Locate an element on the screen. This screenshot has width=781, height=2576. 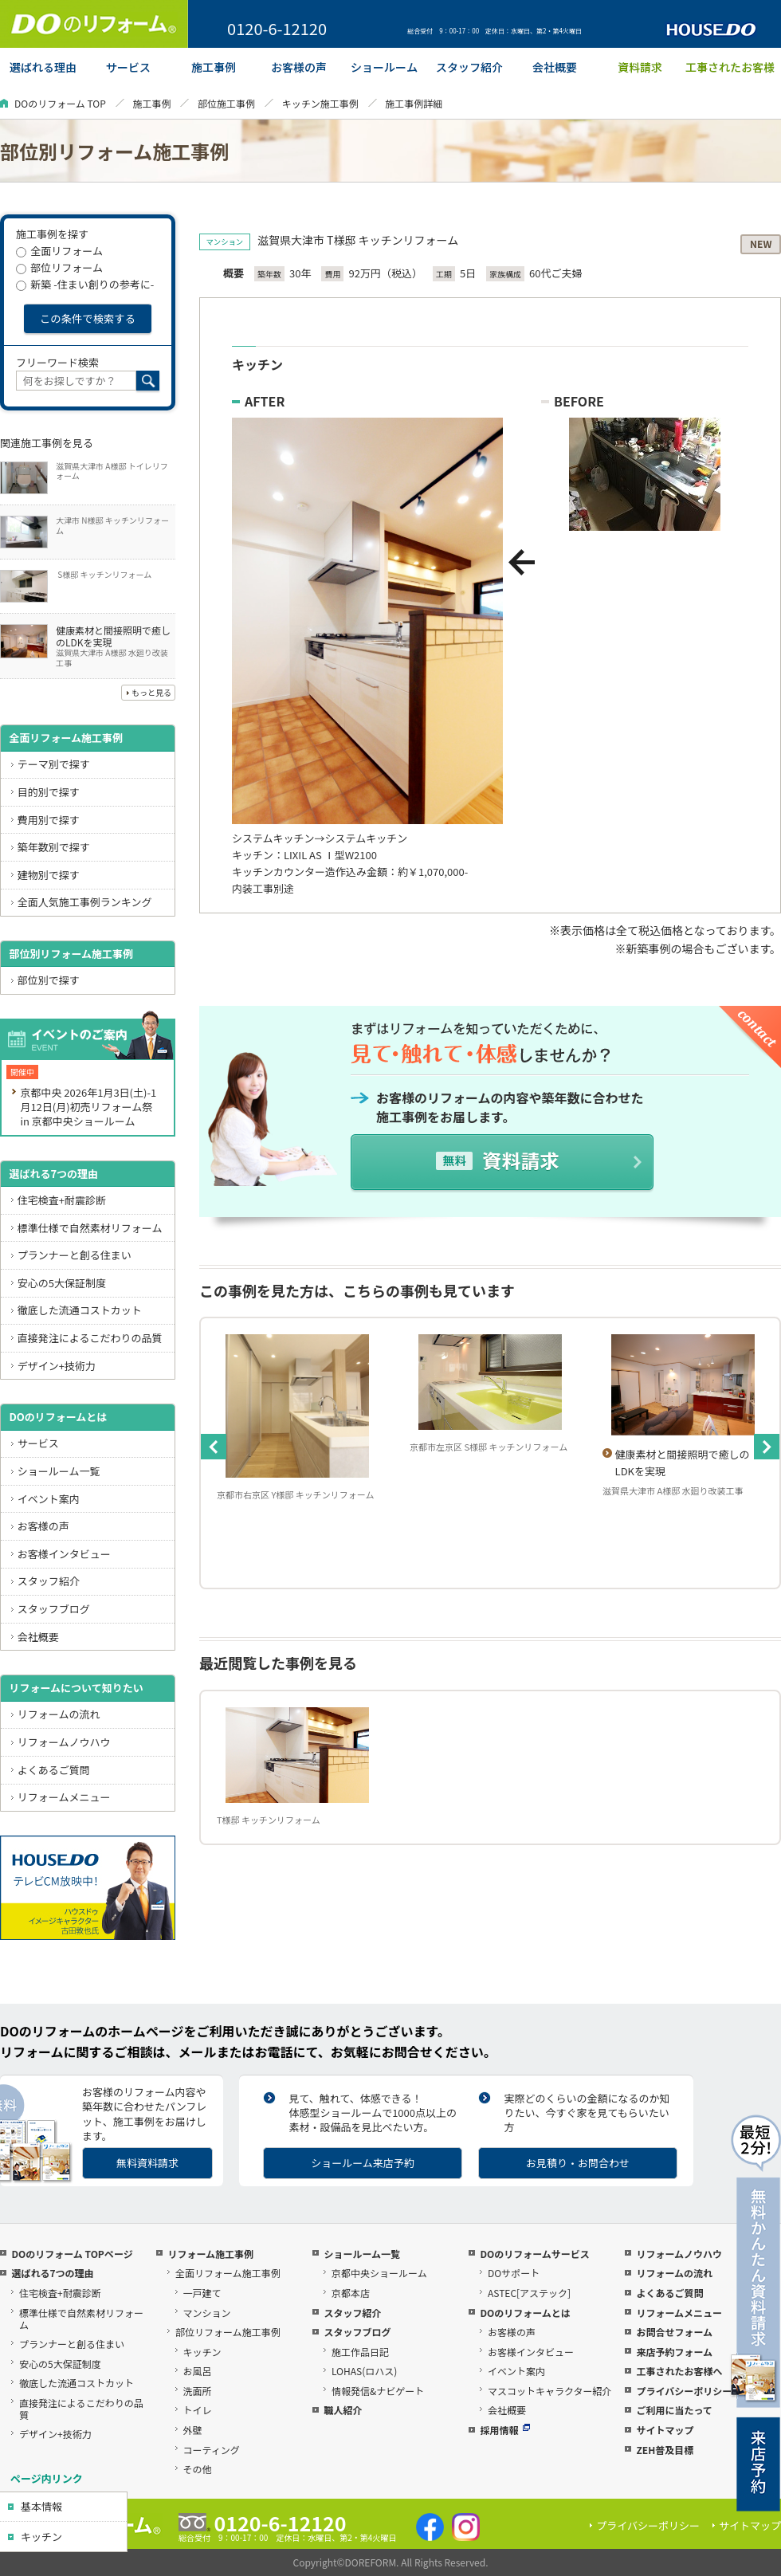
築年数別で探す is located at coordinates (54, 846).